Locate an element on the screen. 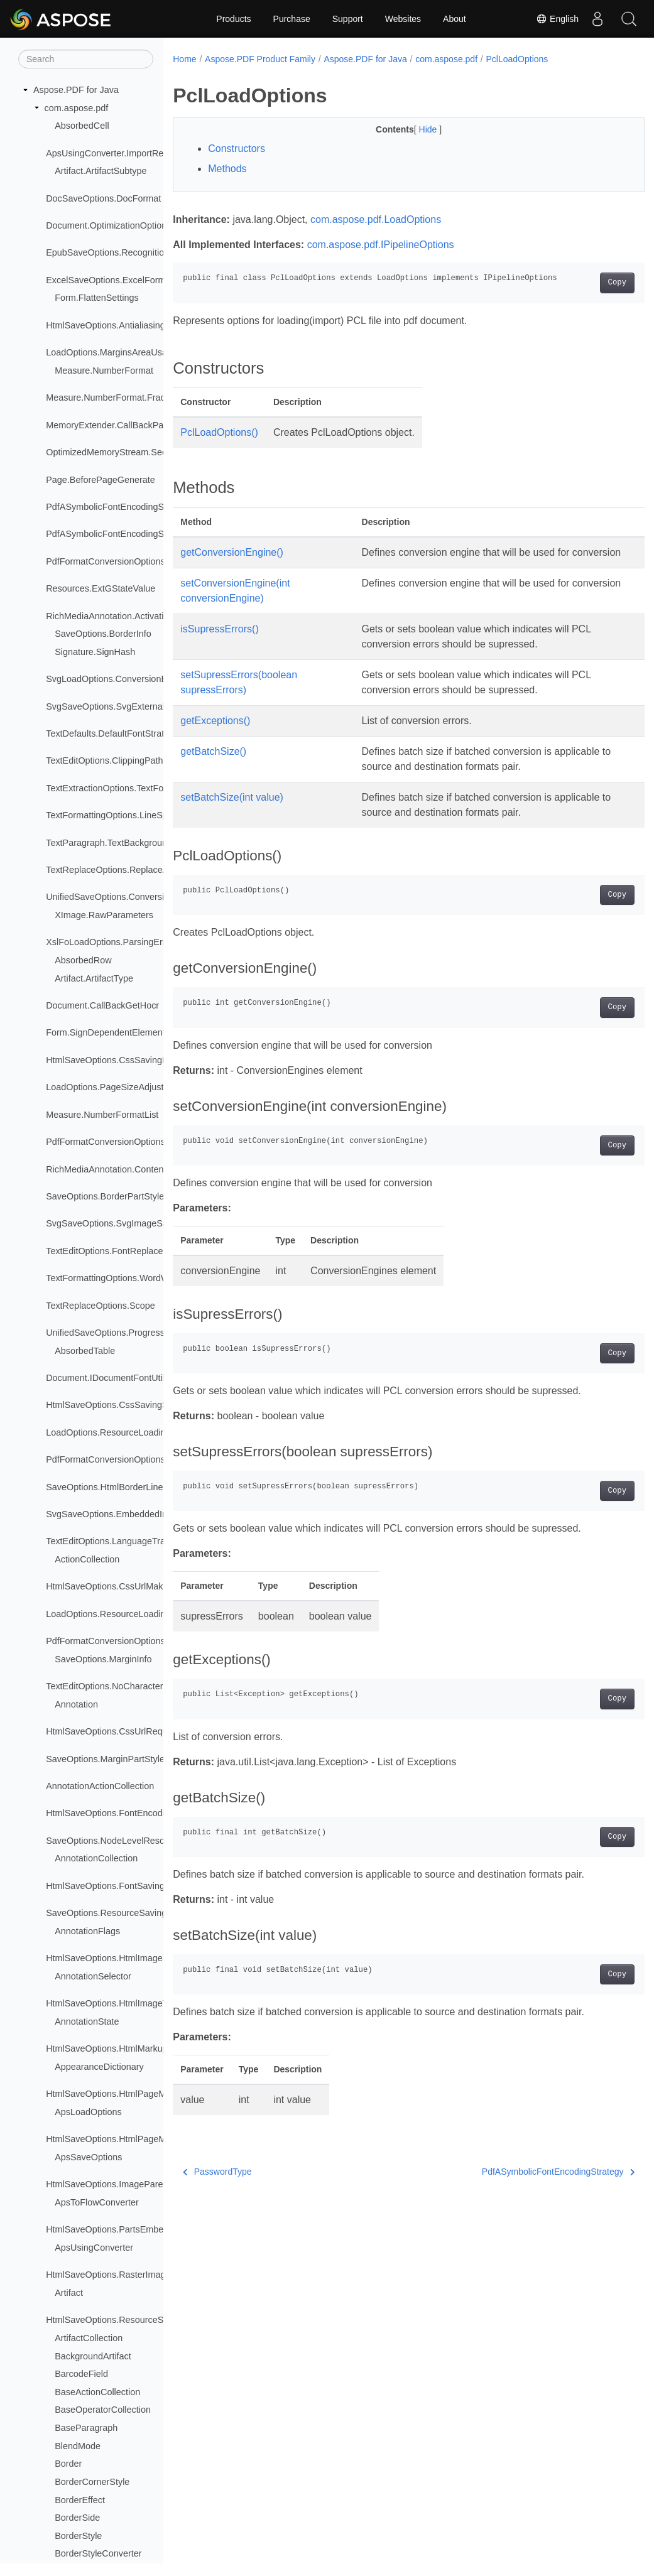  AppearanceDictionary is located at coordinates (99, 2067).